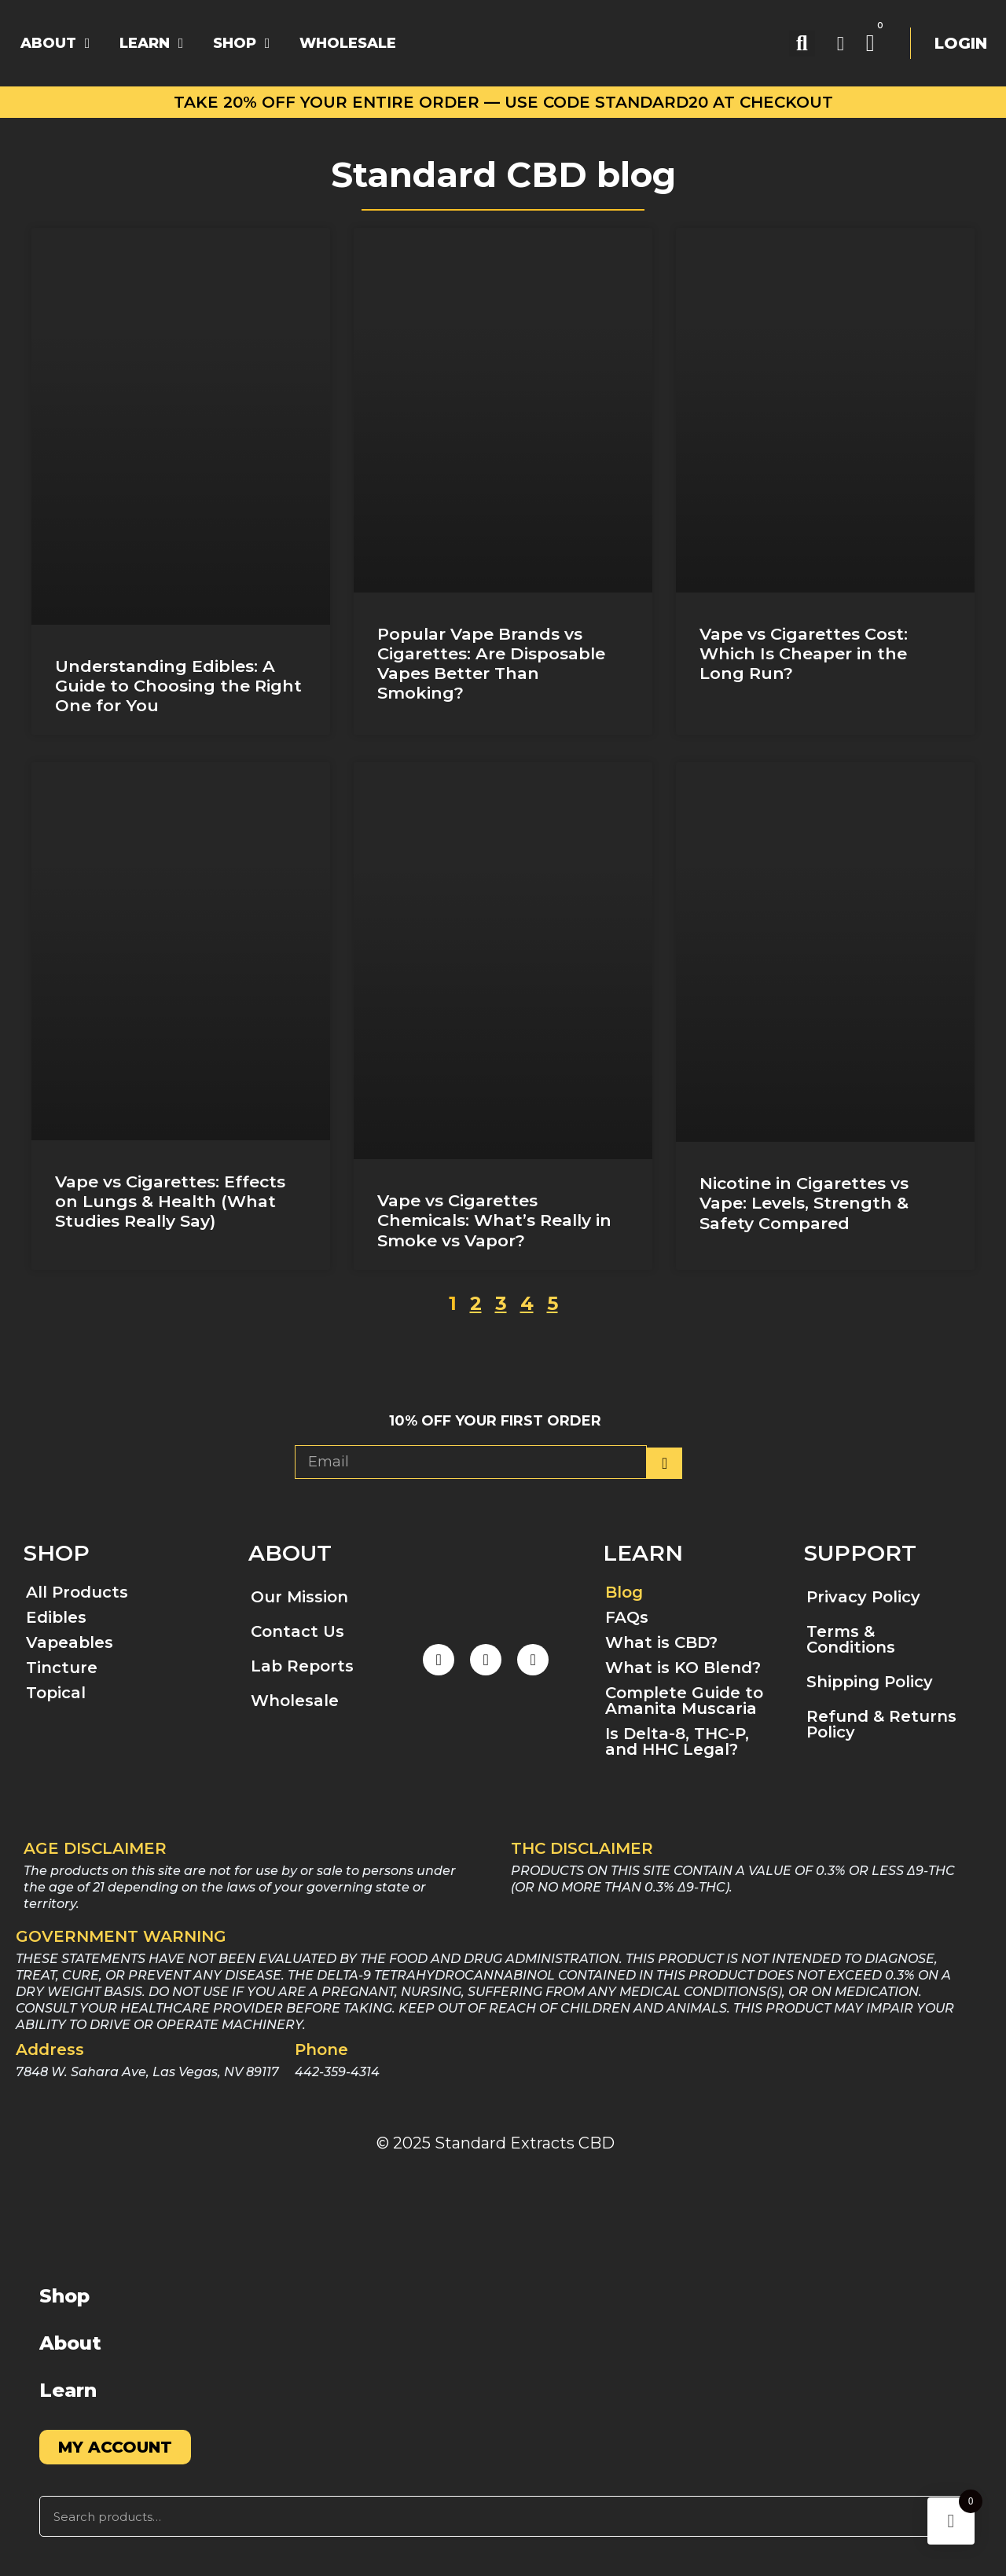 This screenshot has height=2576, width=1006. I want to click on Complete Guide to Amanita Muscaria, so click(684, 1700).